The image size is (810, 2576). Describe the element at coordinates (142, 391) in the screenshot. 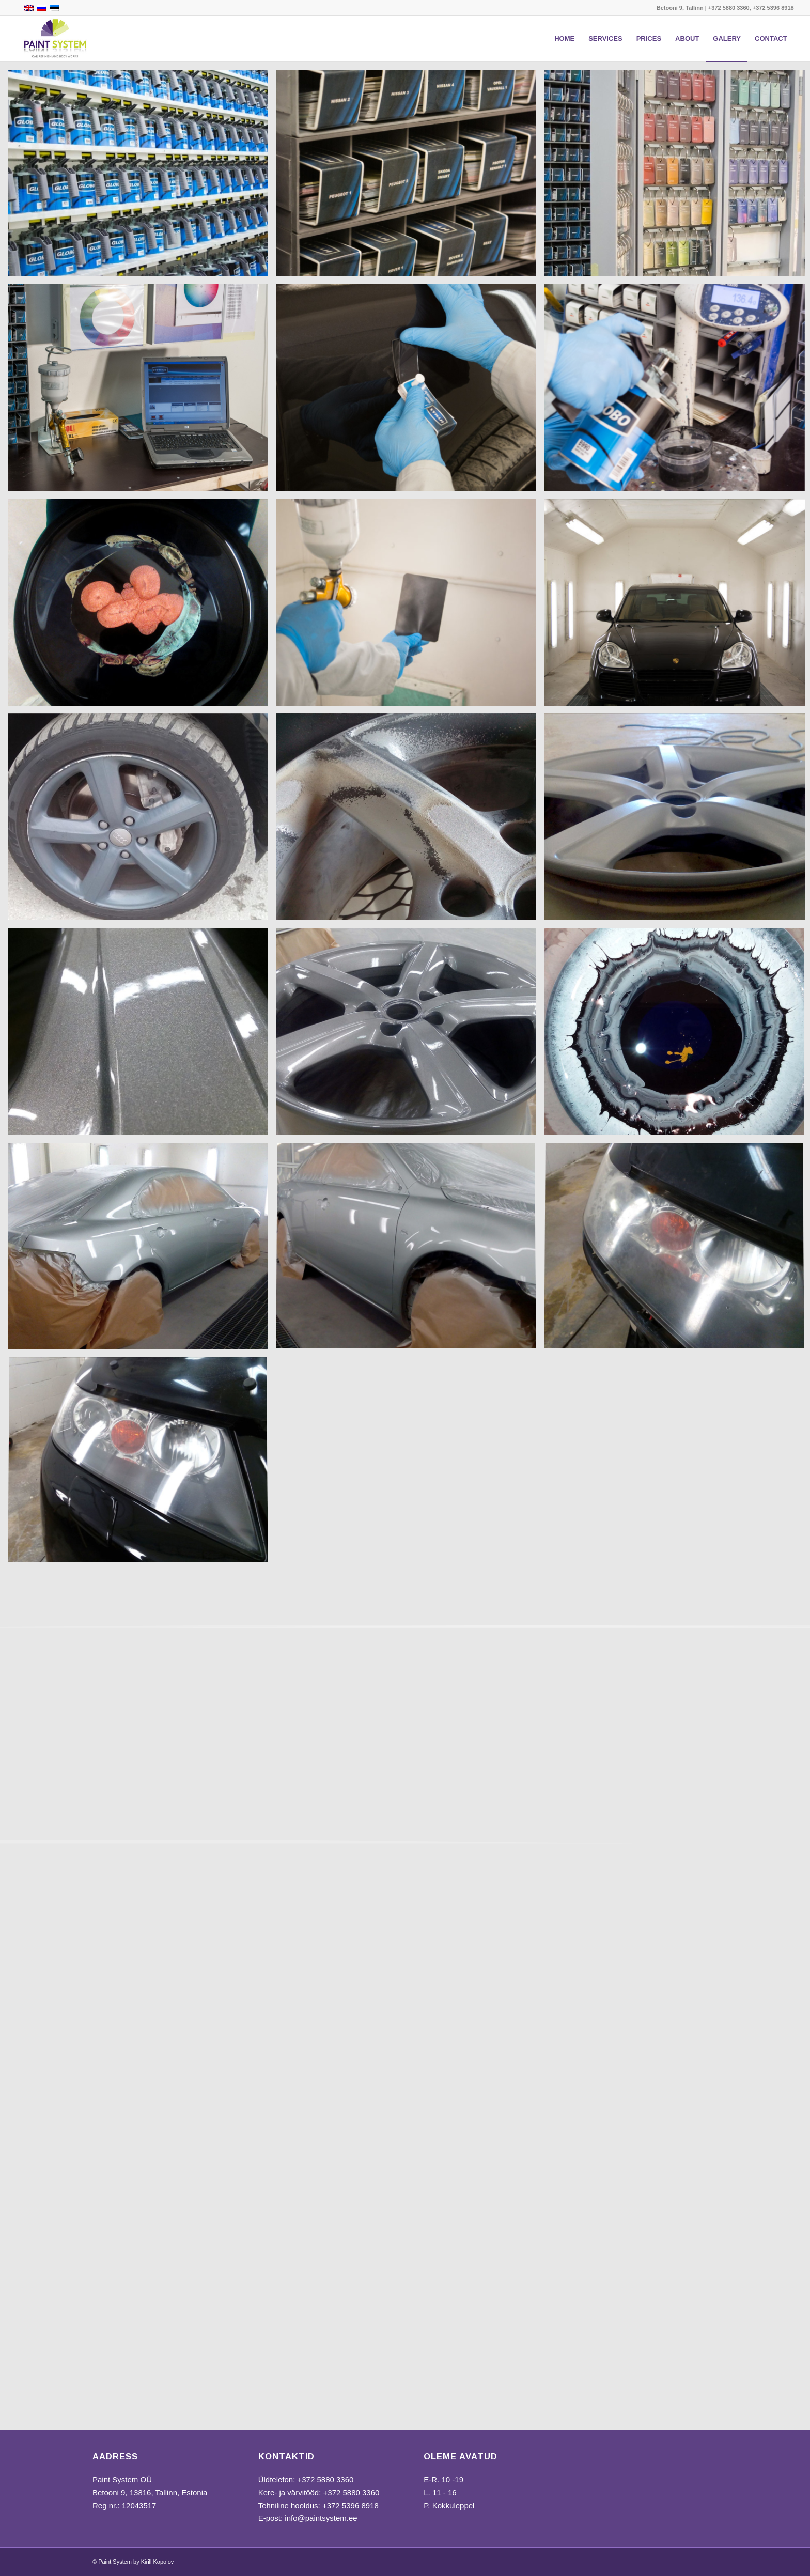

I see `[image 4]` at that location.